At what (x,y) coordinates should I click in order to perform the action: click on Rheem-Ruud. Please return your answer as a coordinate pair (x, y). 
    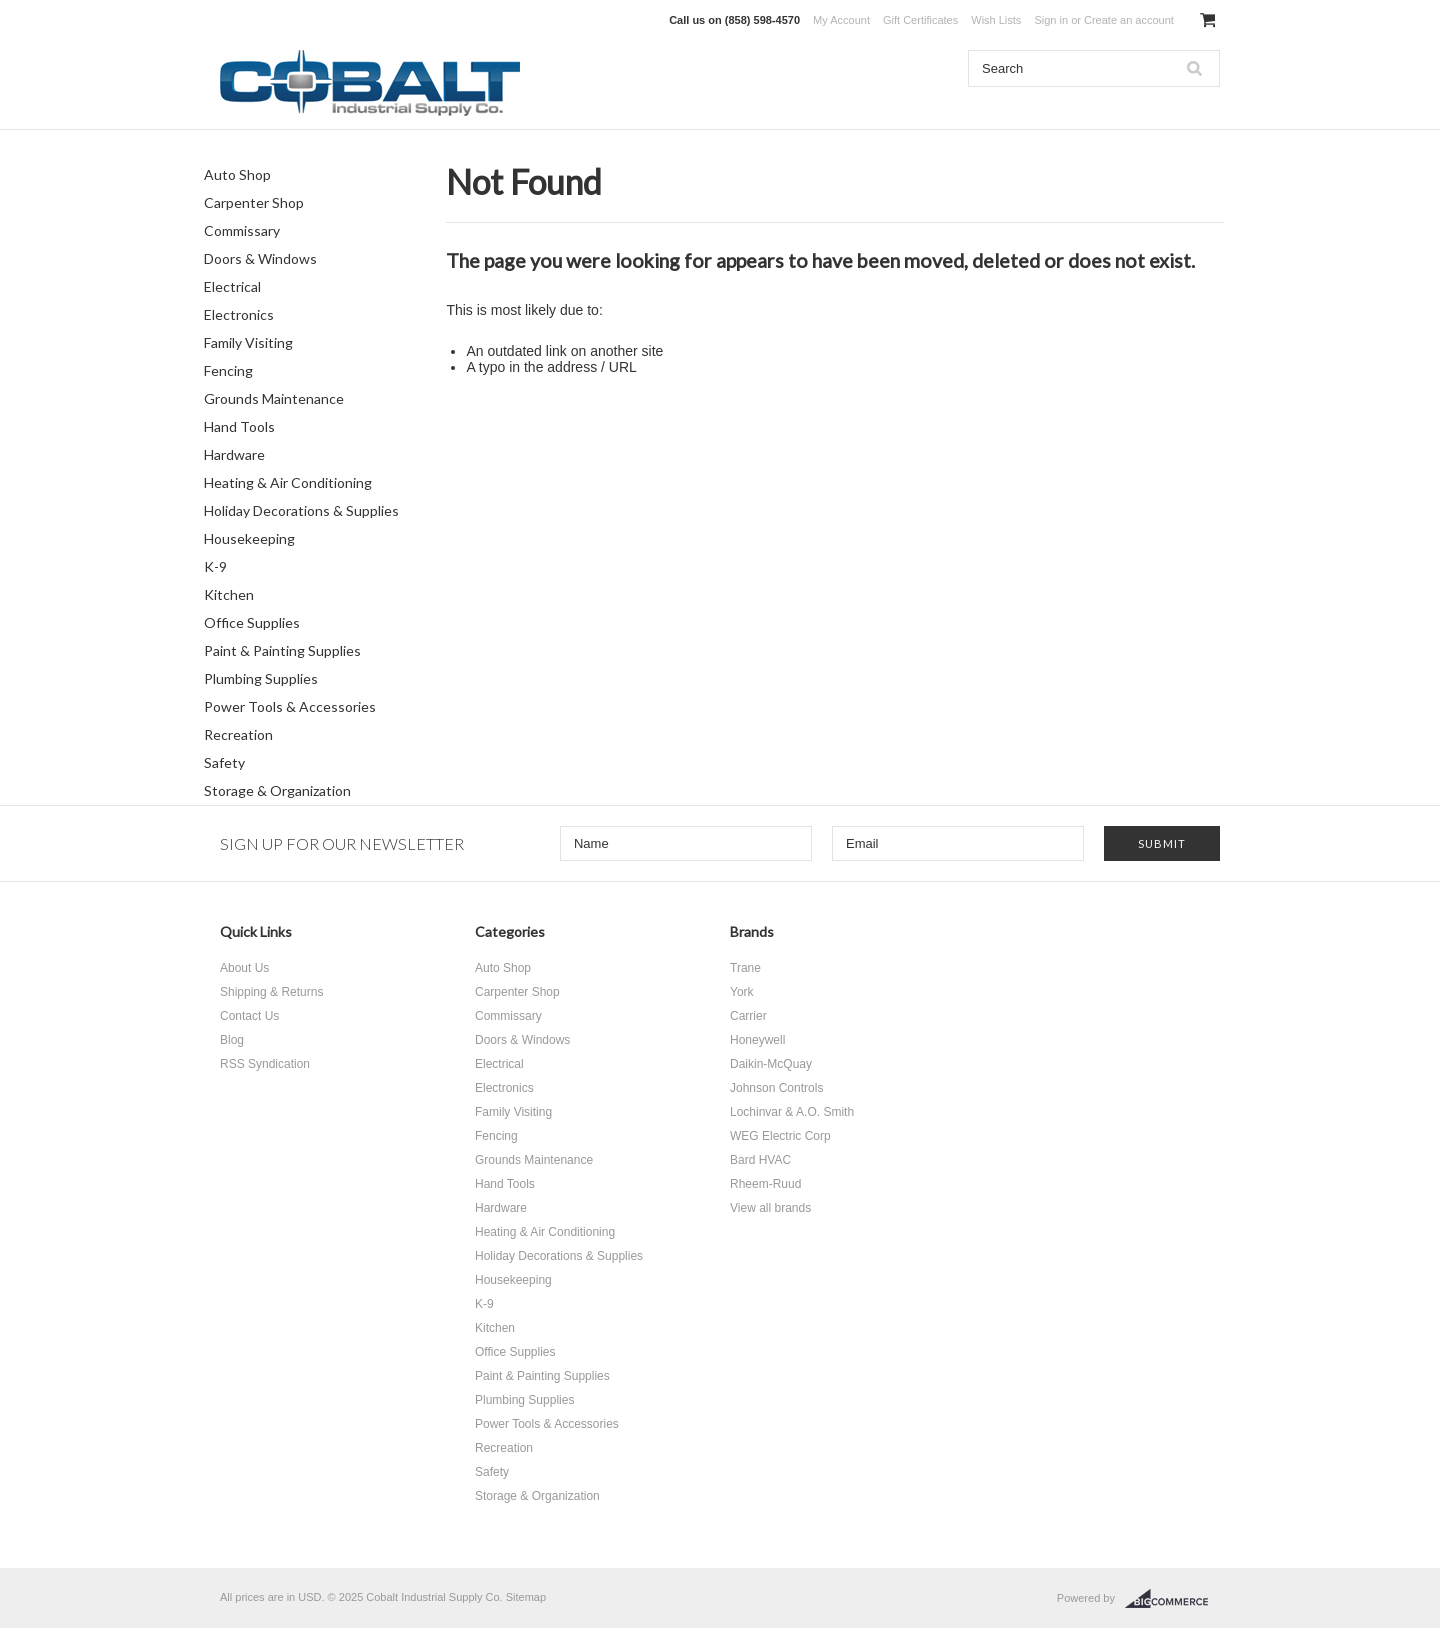
    Looking at the image, I should click on (765, 1184).